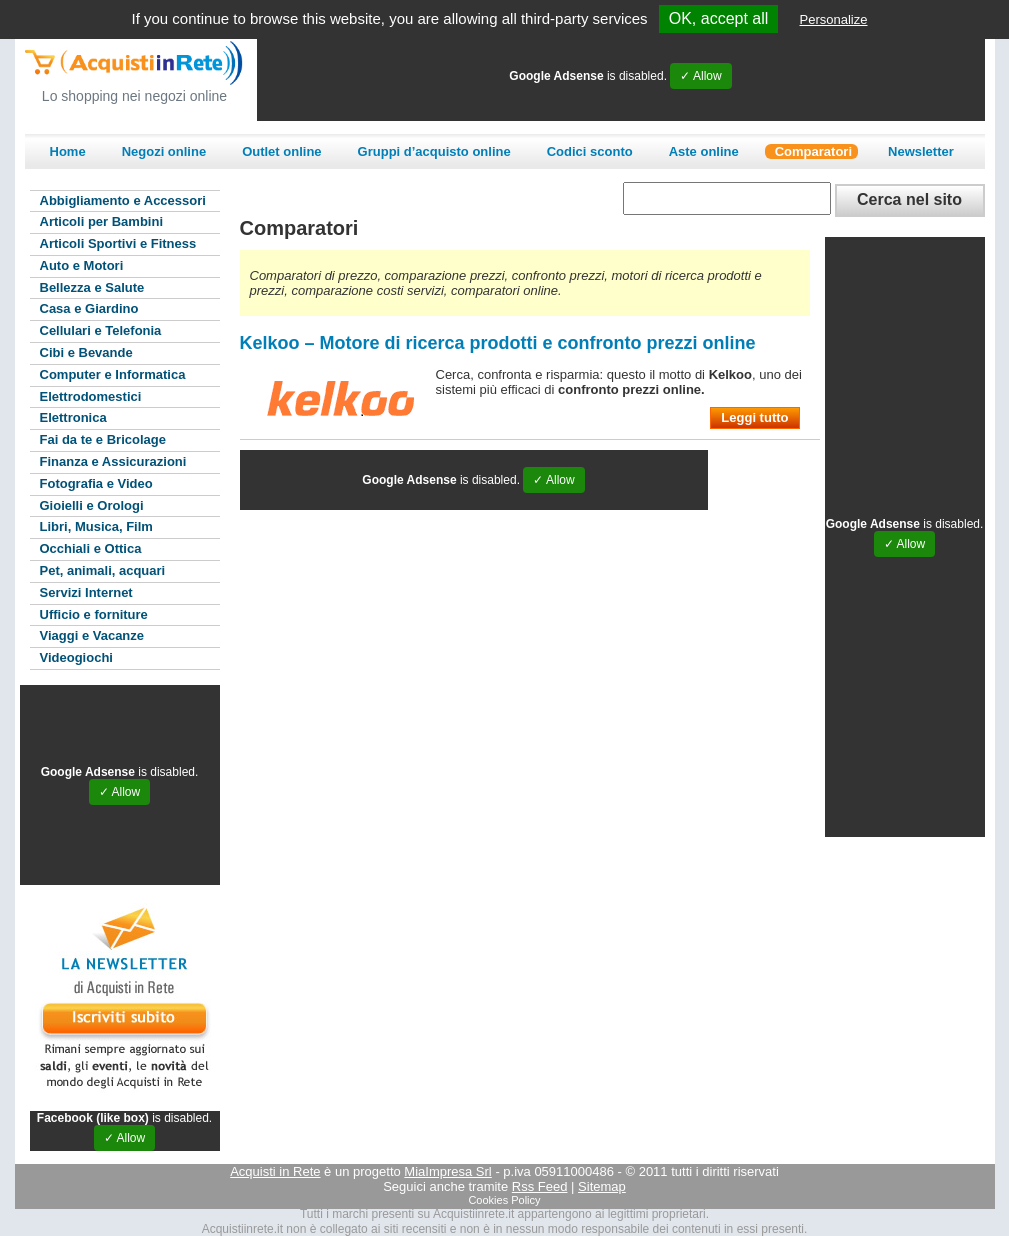  What do you see at coordinates (103, 570) in the screenshot?
I see `Pet, animali, acquari` at bounding box center [103, 570].